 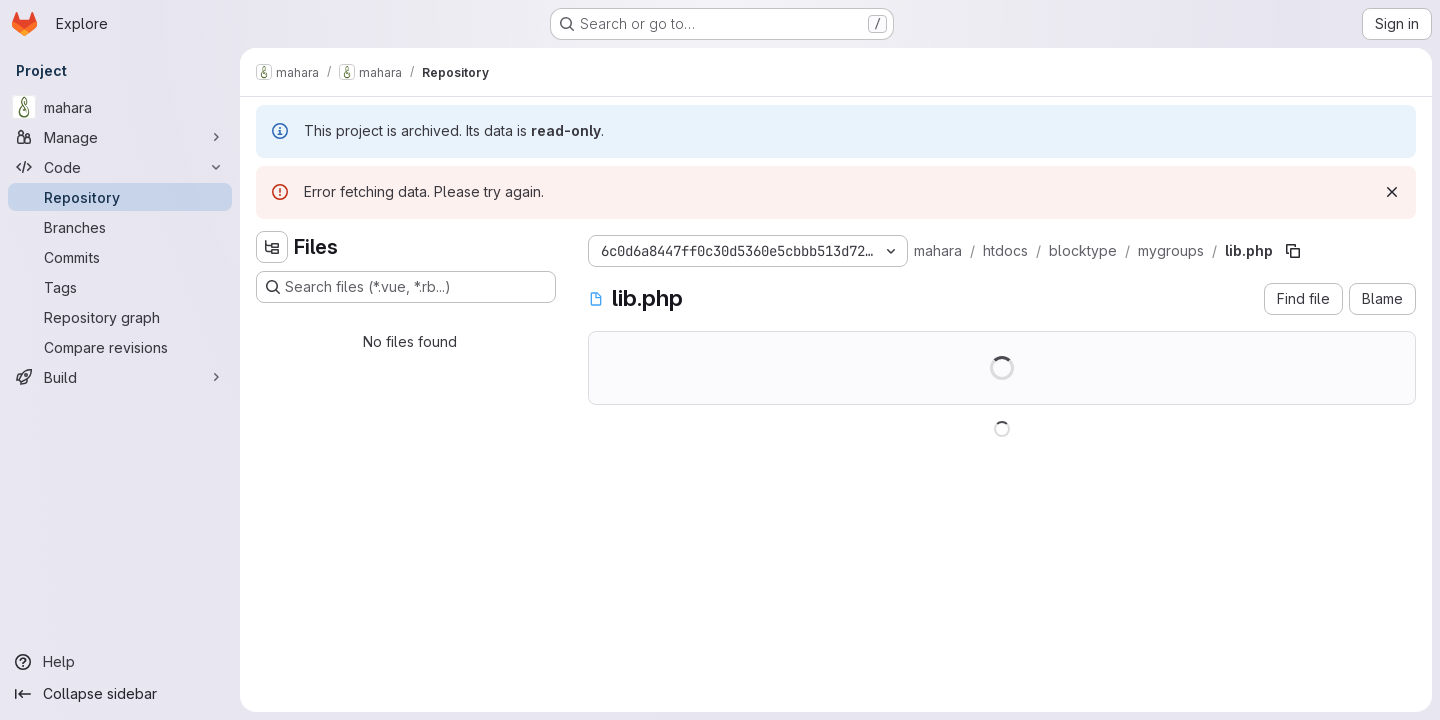 I want to click on [Commits], so click(x=120, y=257).